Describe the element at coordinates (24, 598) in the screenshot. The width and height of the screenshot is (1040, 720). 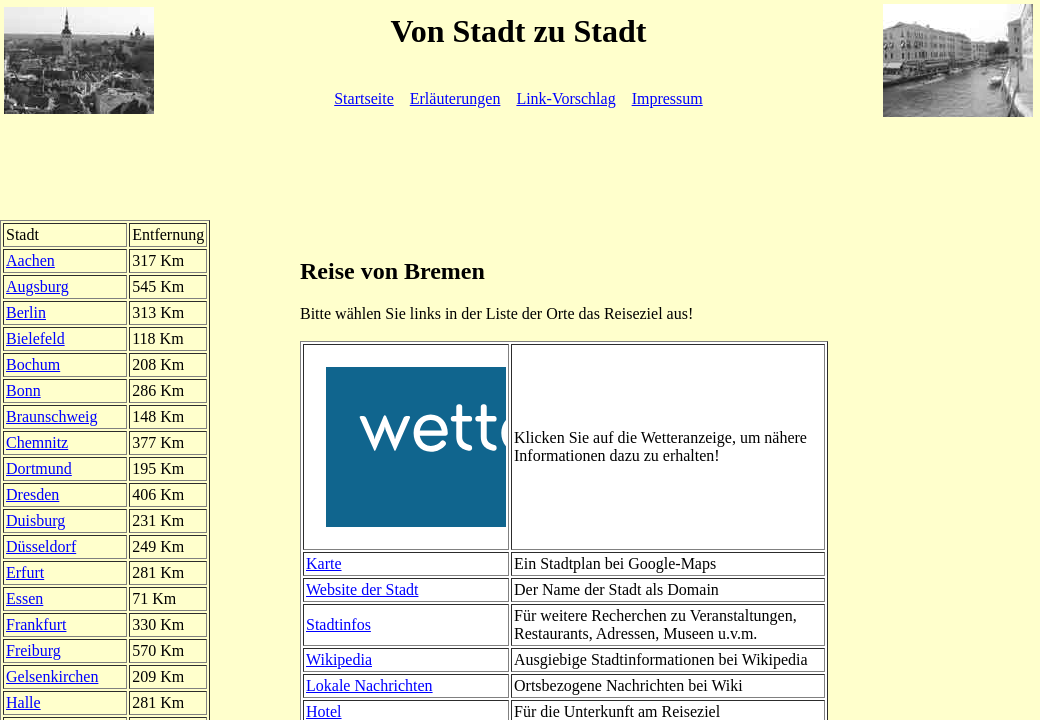
I see `Essen` at that location.